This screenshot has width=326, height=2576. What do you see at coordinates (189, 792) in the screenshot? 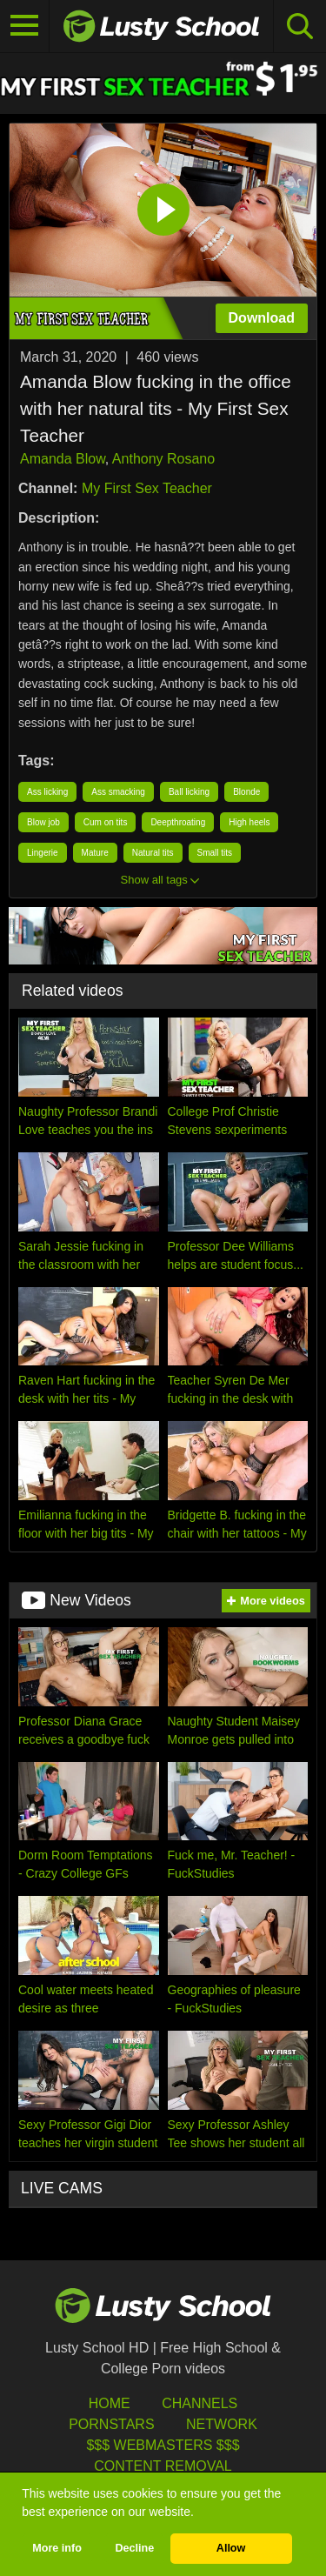
I see `Ball licking` at bounding box center [189, 792].